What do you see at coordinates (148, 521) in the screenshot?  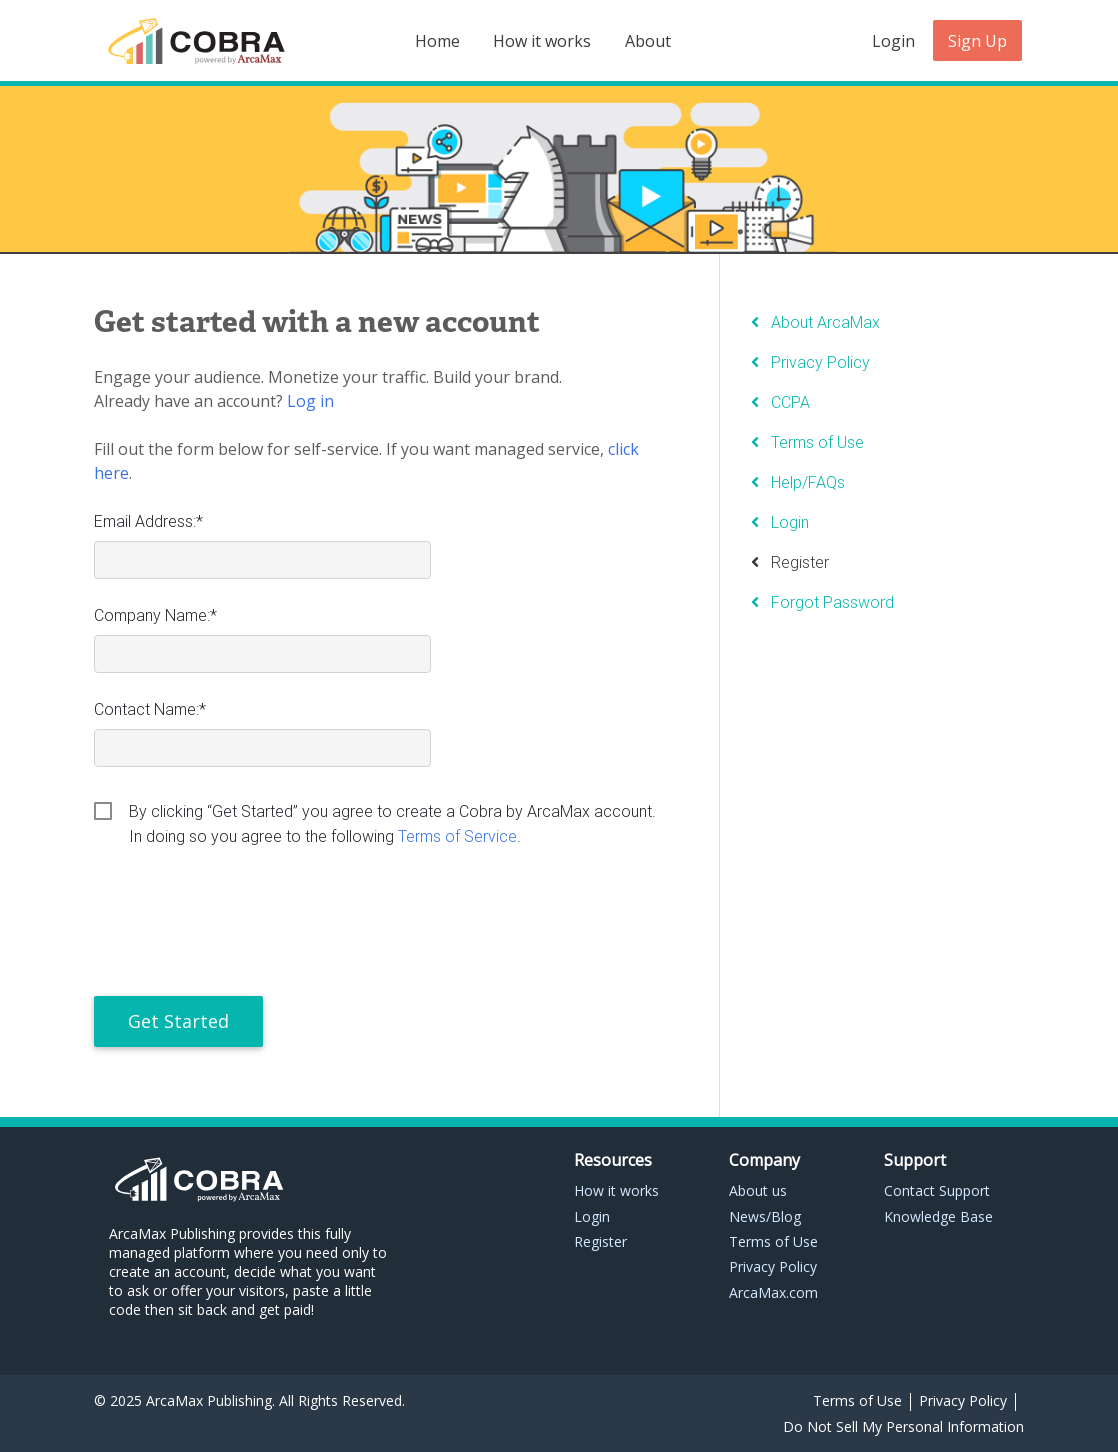 I see `Email Address:*` at bounding box center [148, 521].